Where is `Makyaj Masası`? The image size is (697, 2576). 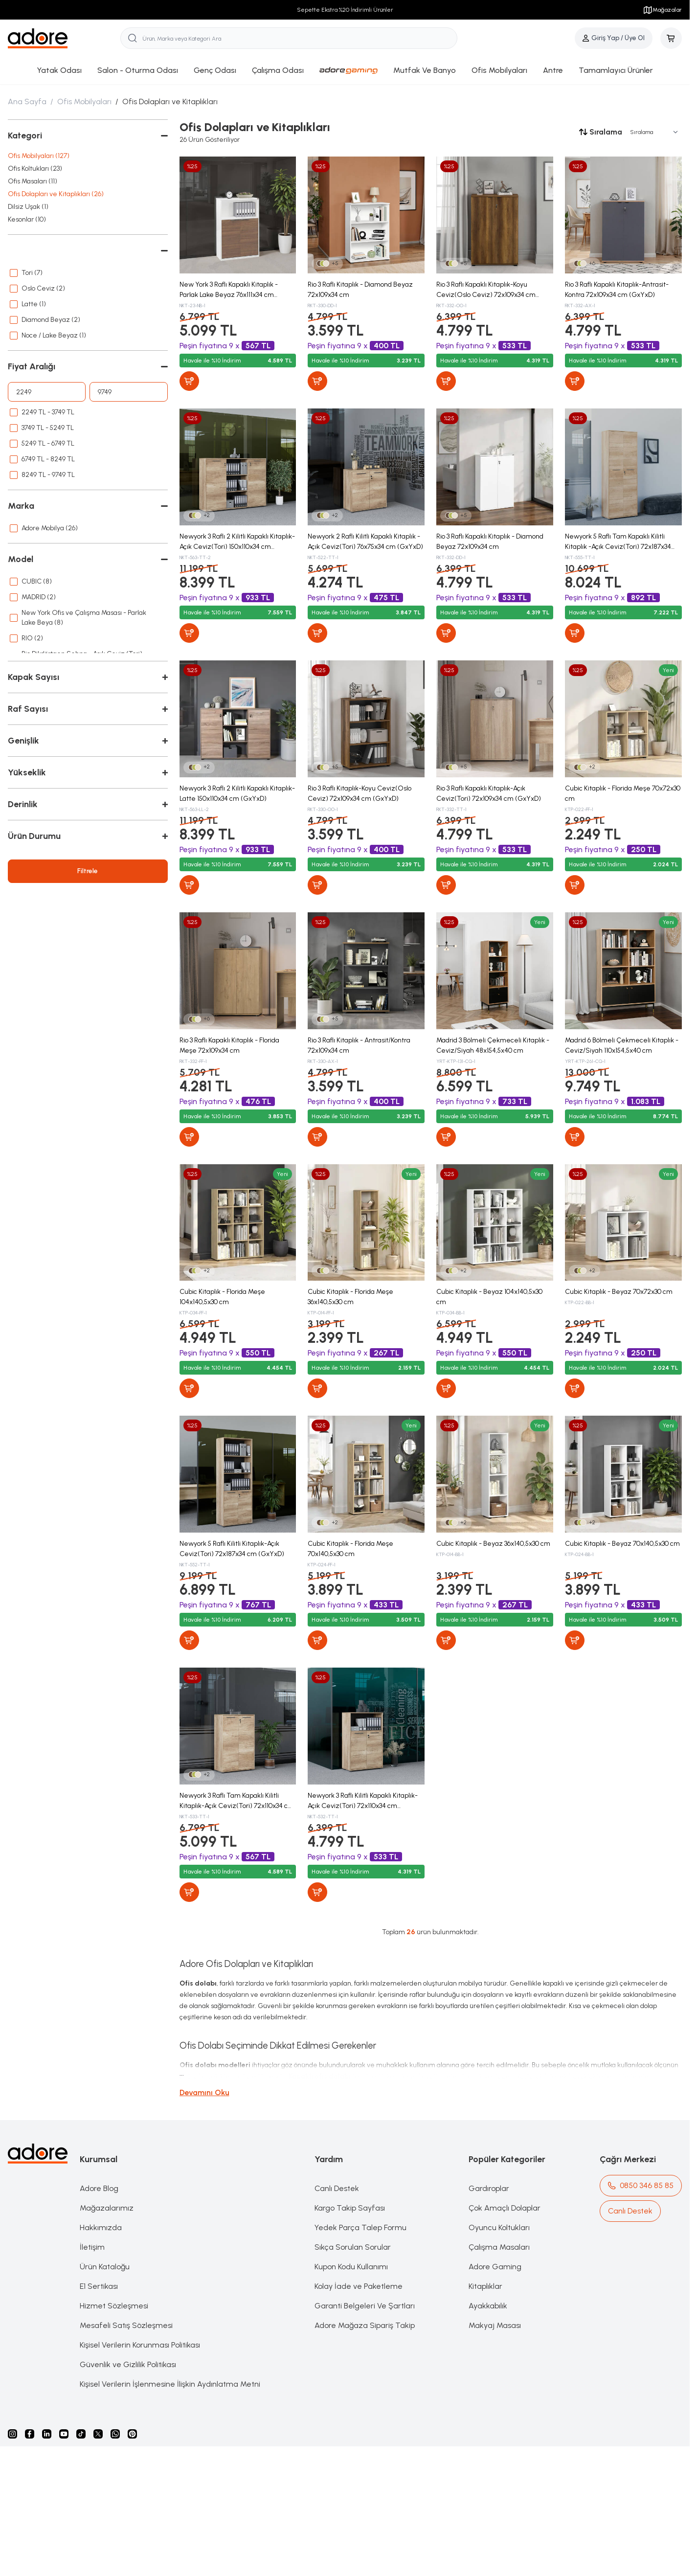 Makyaj Masası is located at coordinates (495, 2325).